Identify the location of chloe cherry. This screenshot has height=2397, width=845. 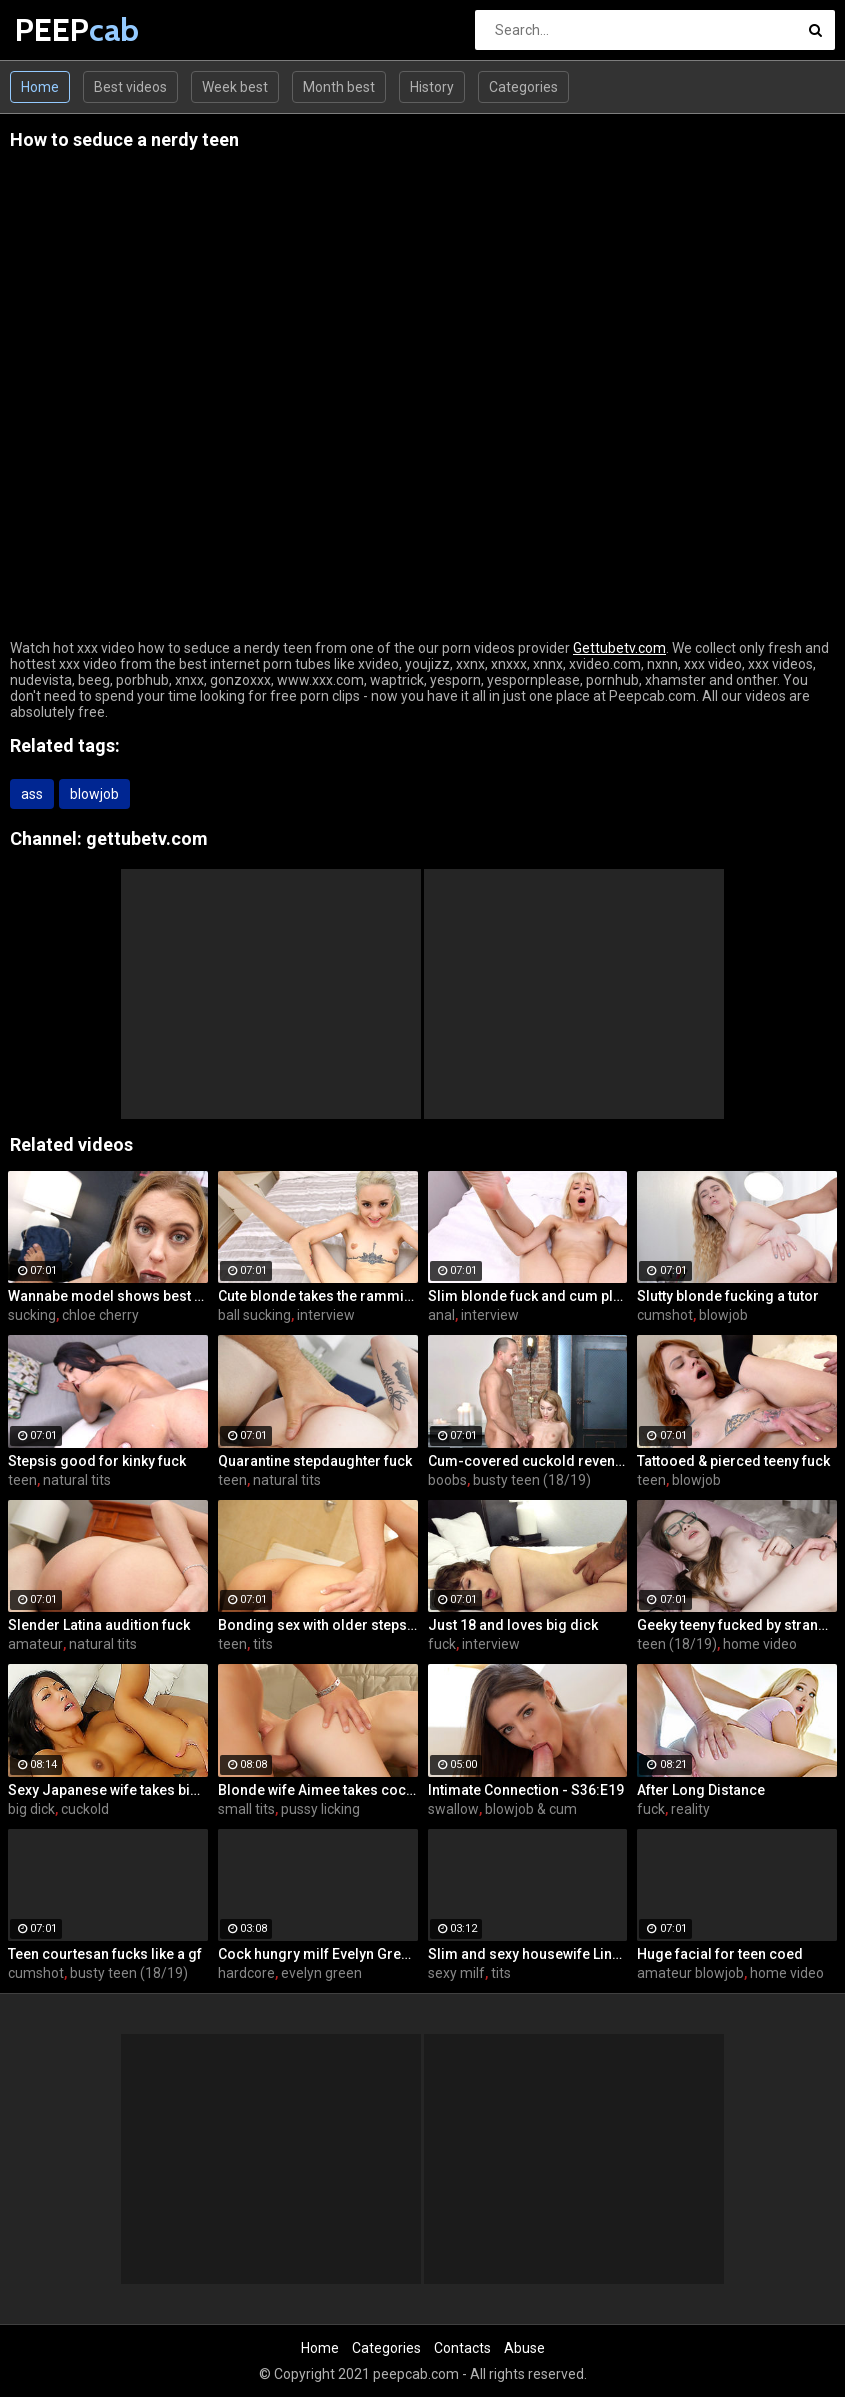
(100, 1315).